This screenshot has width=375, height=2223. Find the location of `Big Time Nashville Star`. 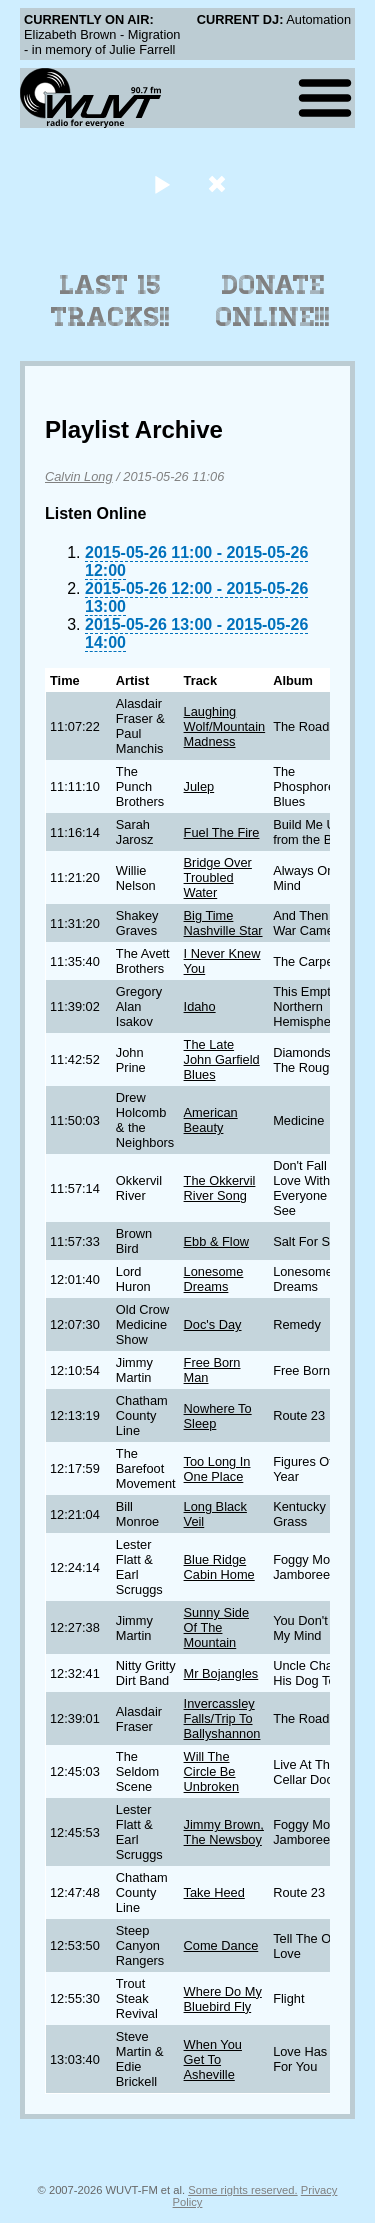

Big Time Nashville Star is located at coordinates (223, 923).